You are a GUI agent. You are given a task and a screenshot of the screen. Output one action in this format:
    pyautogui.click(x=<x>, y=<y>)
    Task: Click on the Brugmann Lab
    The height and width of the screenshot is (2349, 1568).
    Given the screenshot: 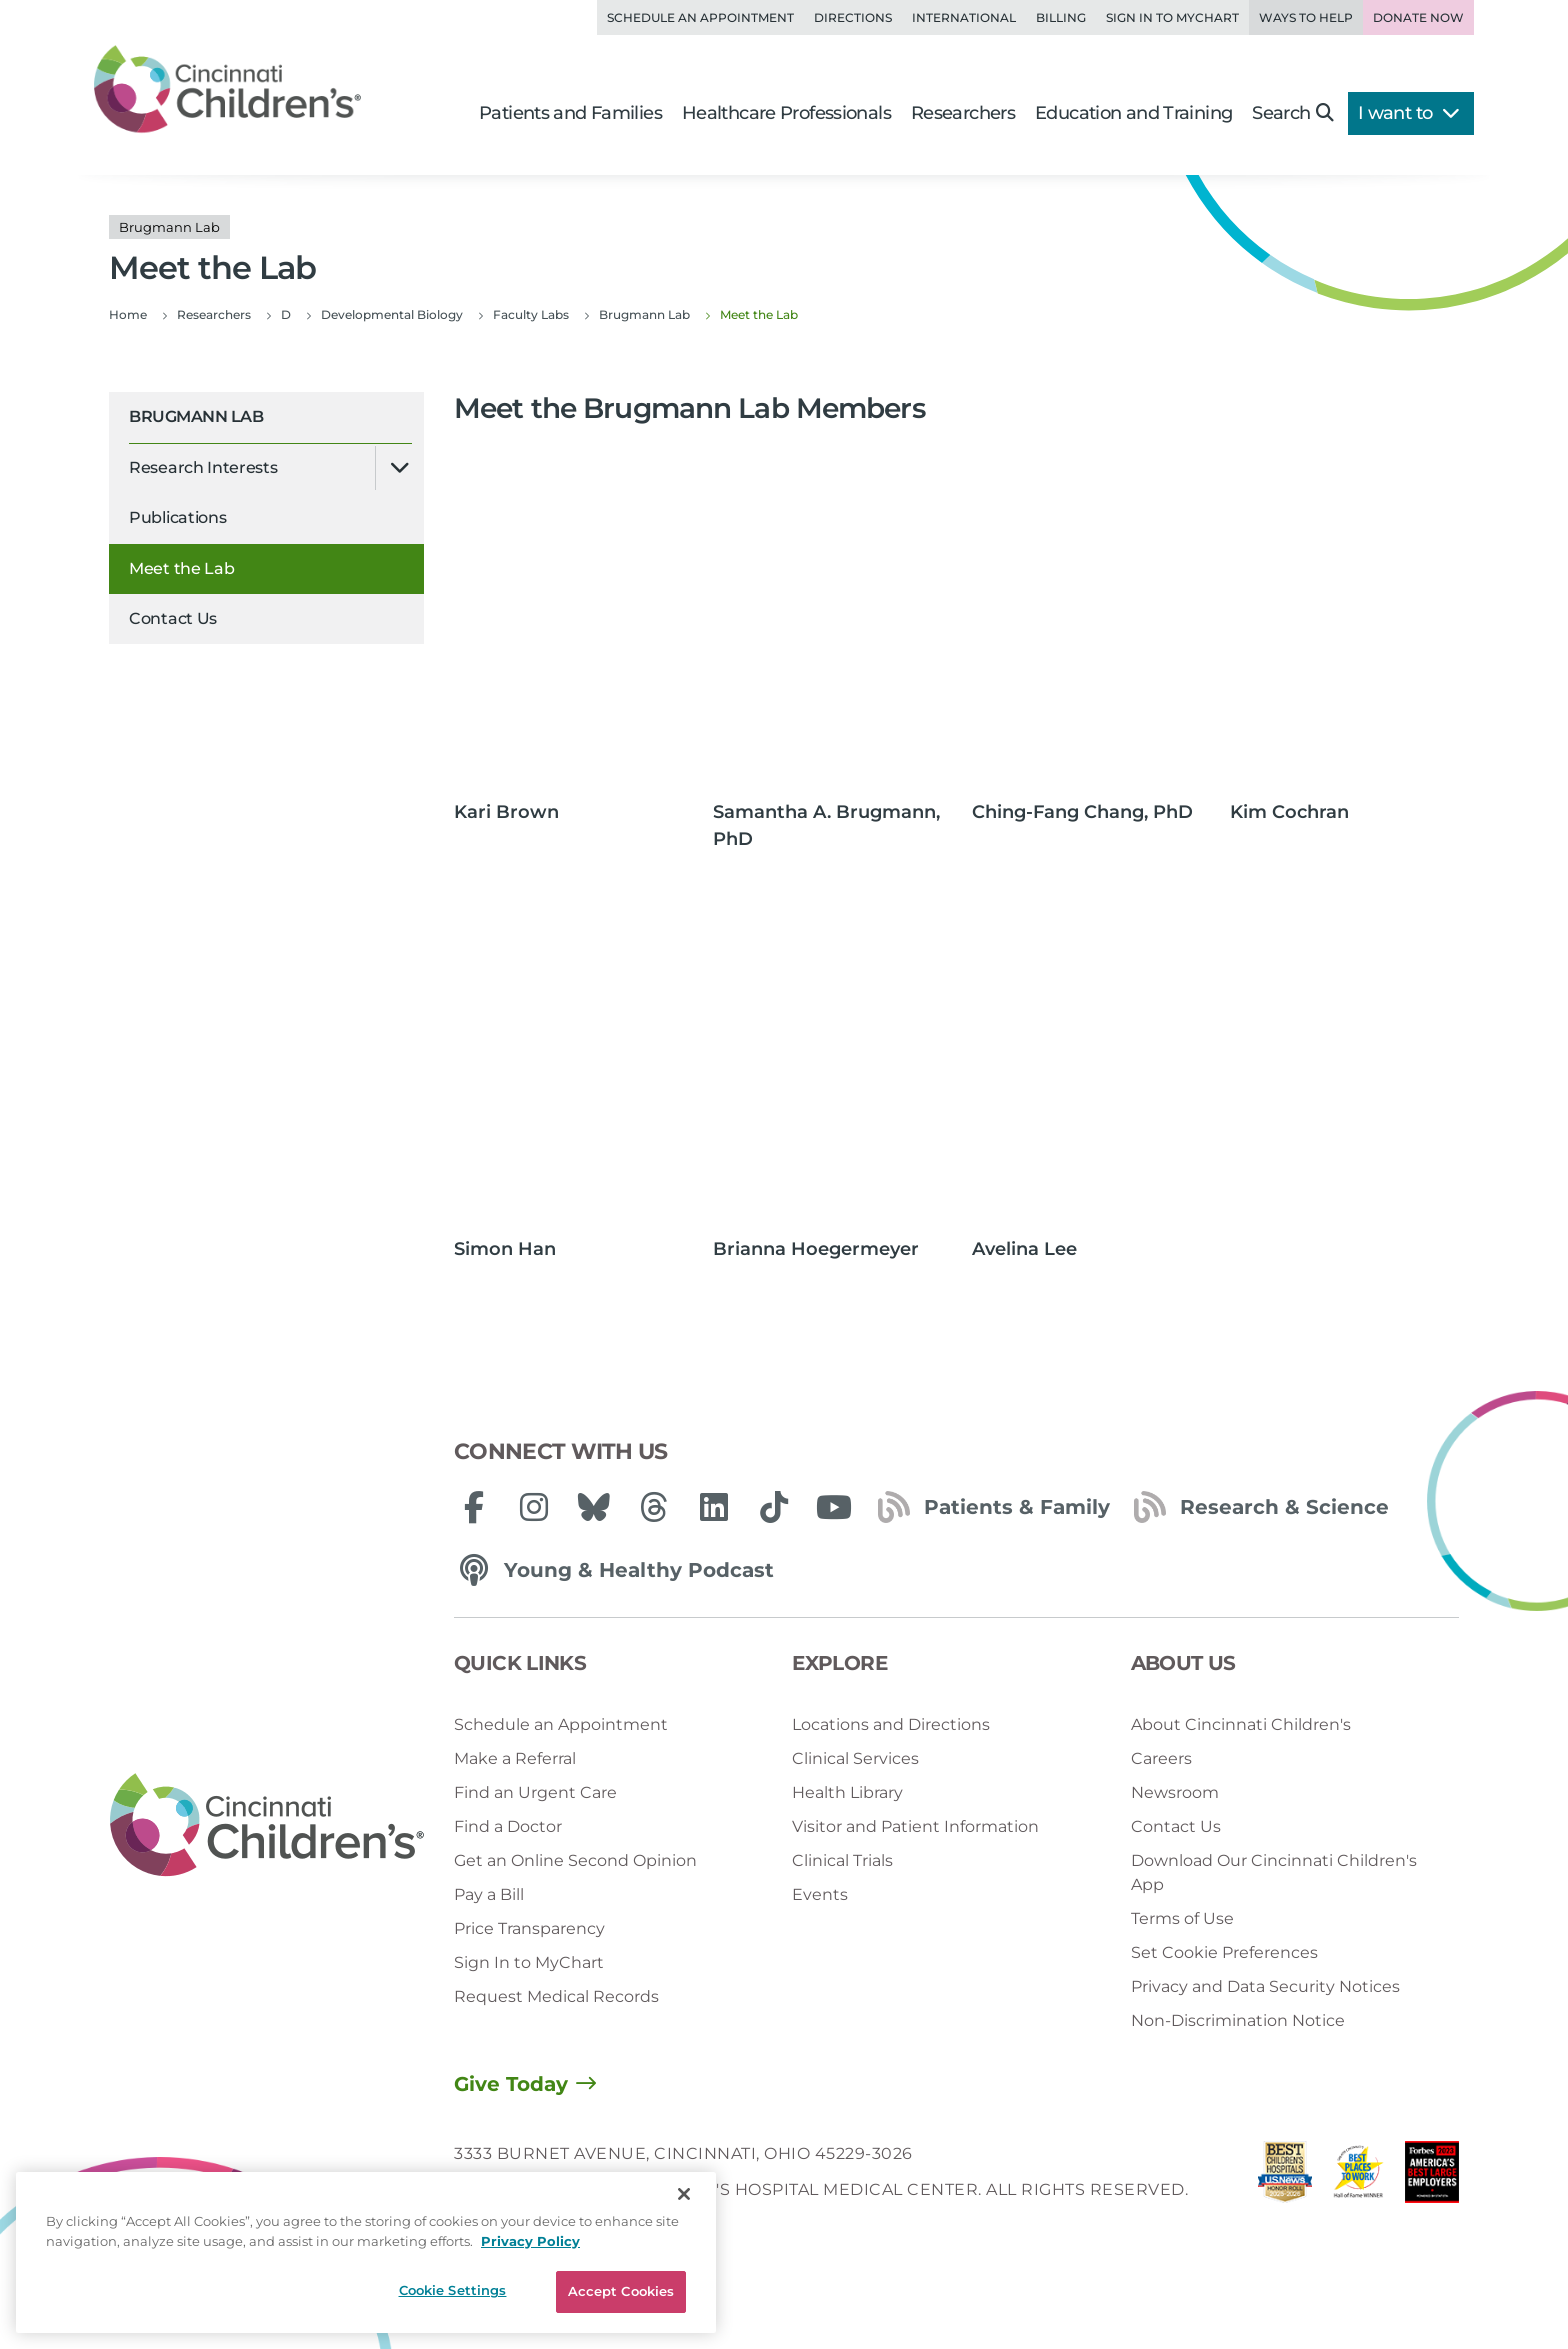 What is the action you would take?
    pyautogui.click(x=196, y=416)
    